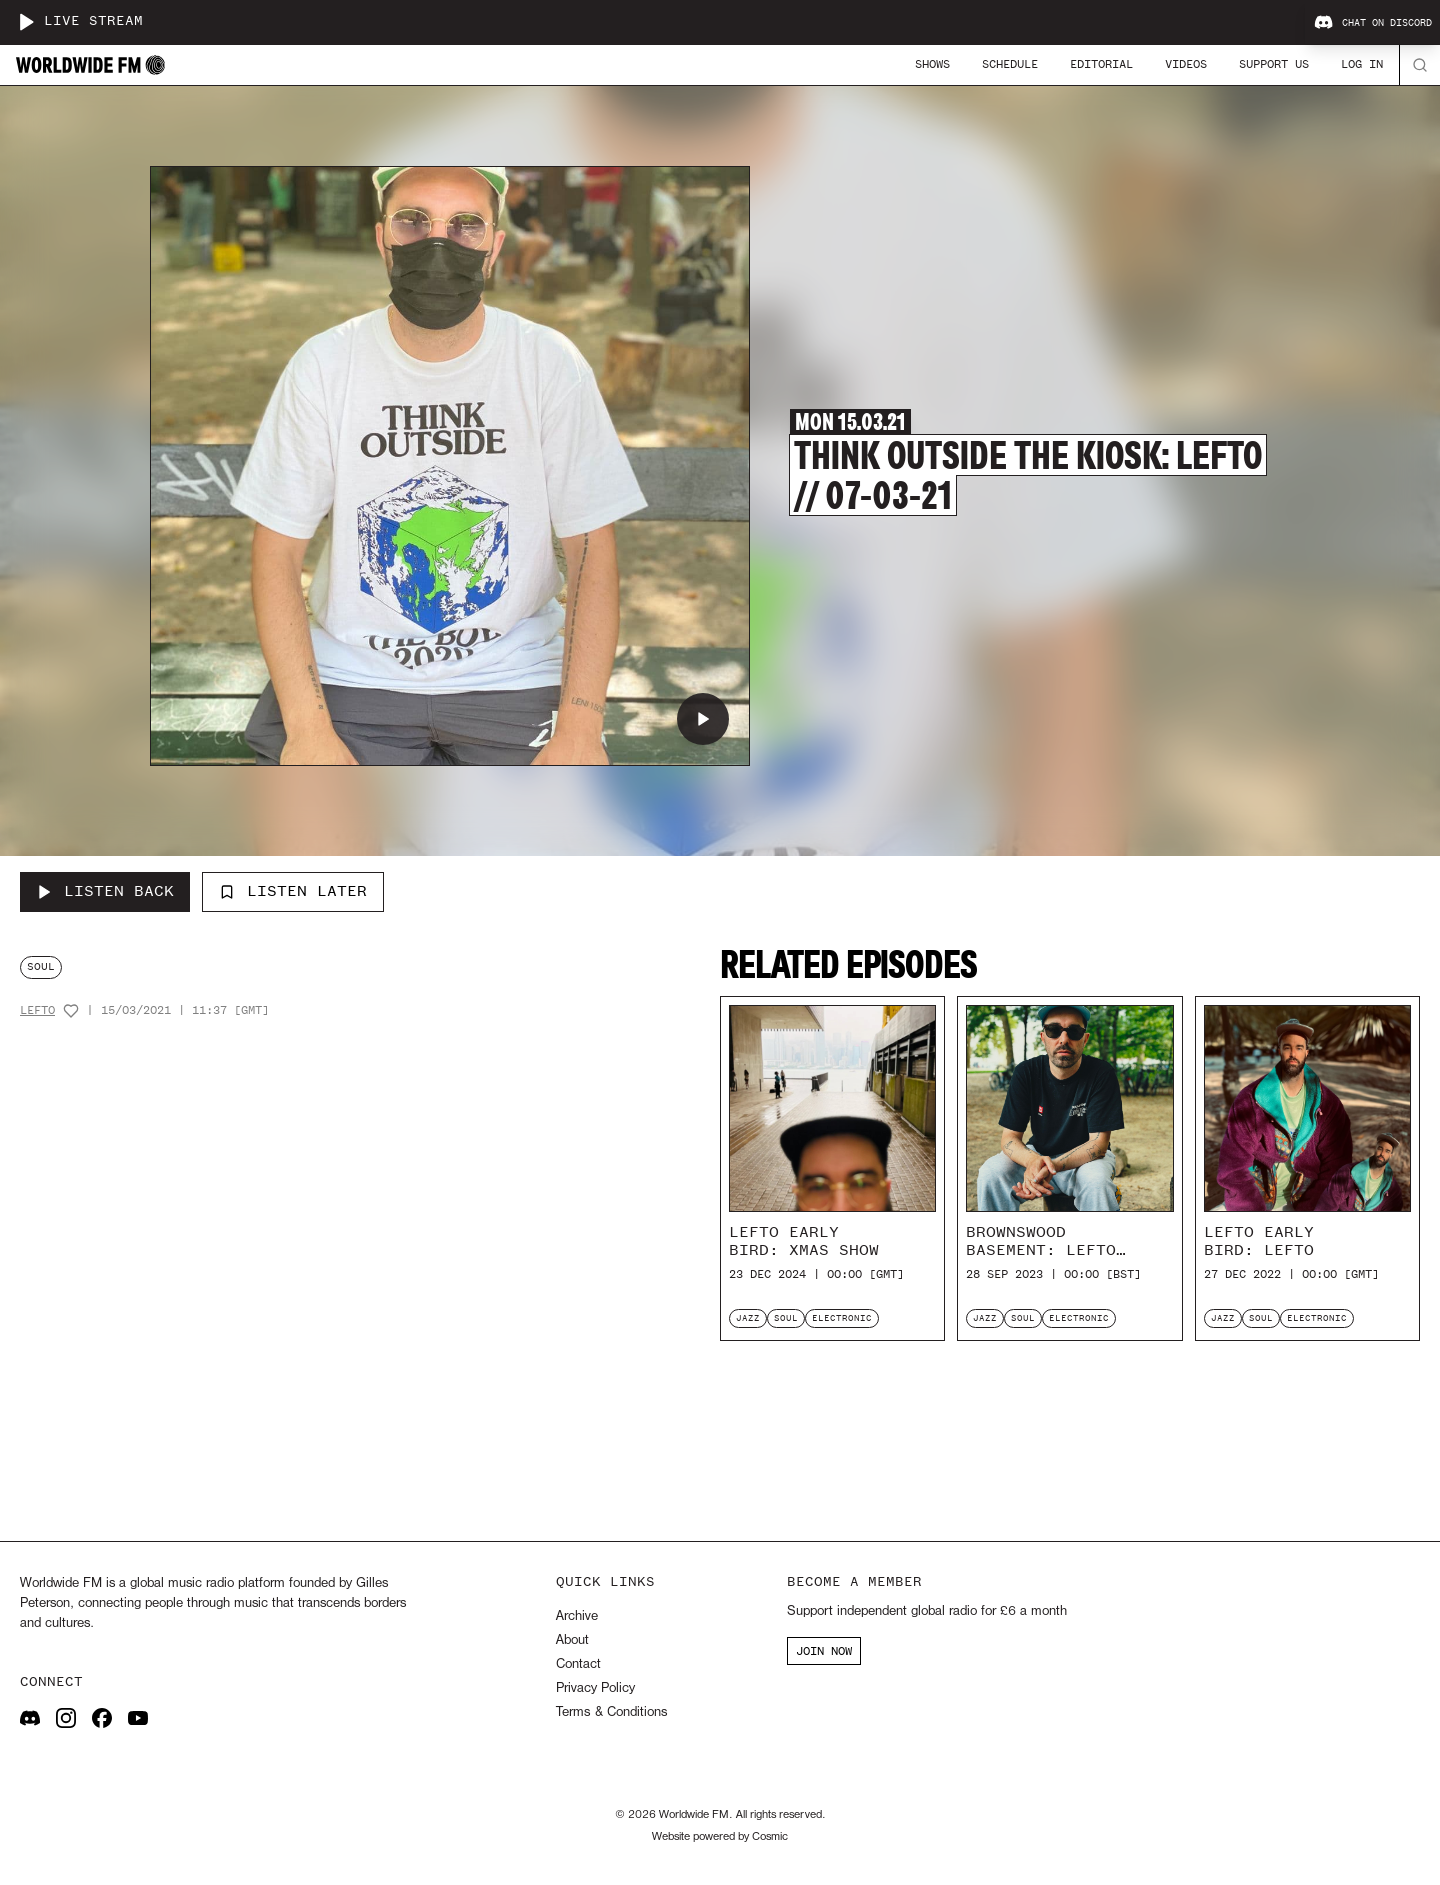 Image resolution: width=1440 pixels, height=1885 pixels. I want to click on Schedule, so click(1010, 64).